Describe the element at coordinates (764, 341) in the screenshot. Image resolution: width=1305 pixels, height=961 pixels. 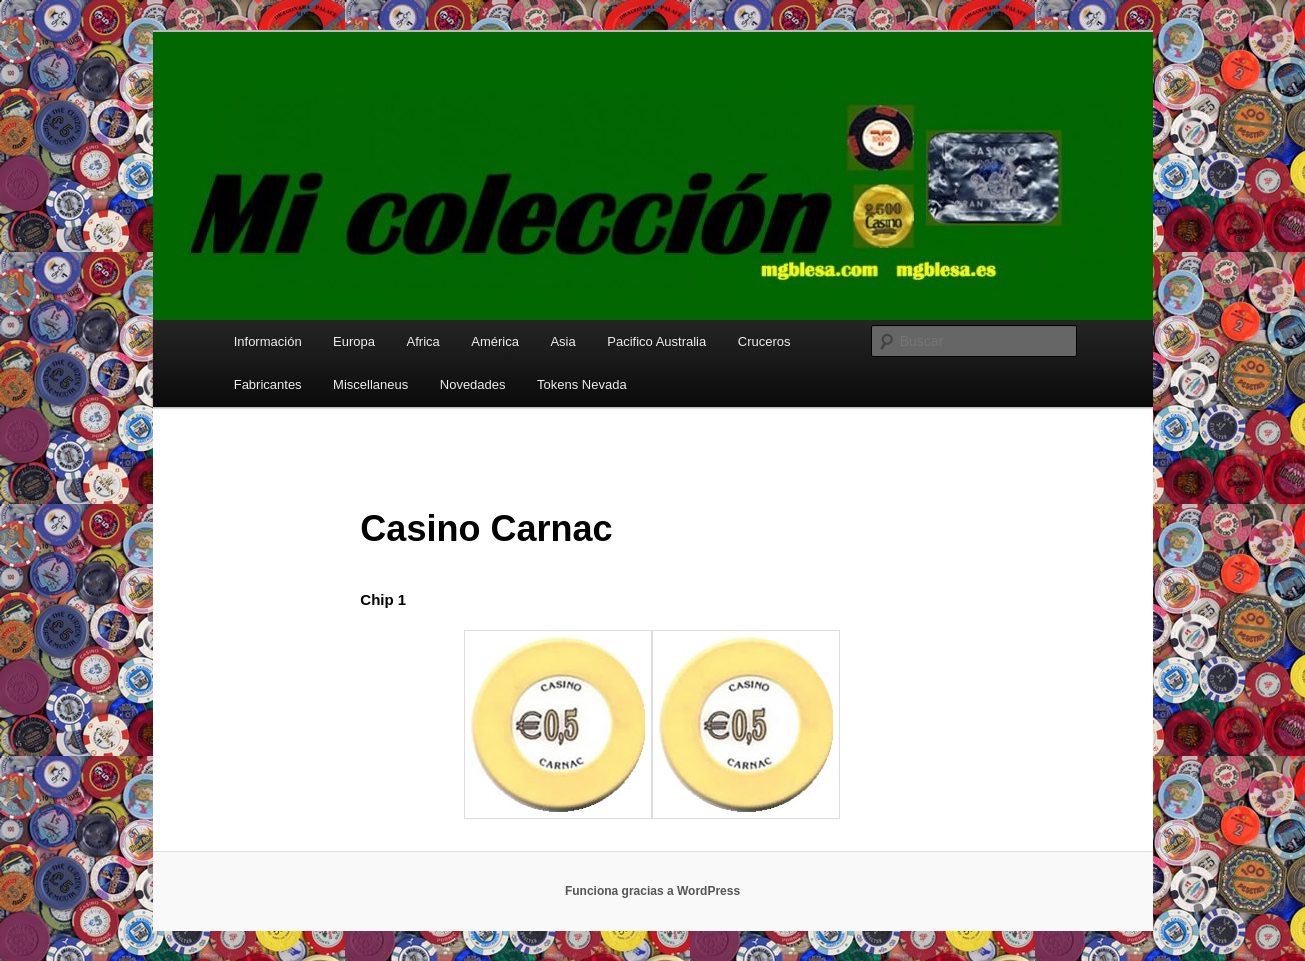
I see `Cruceros` at that location.